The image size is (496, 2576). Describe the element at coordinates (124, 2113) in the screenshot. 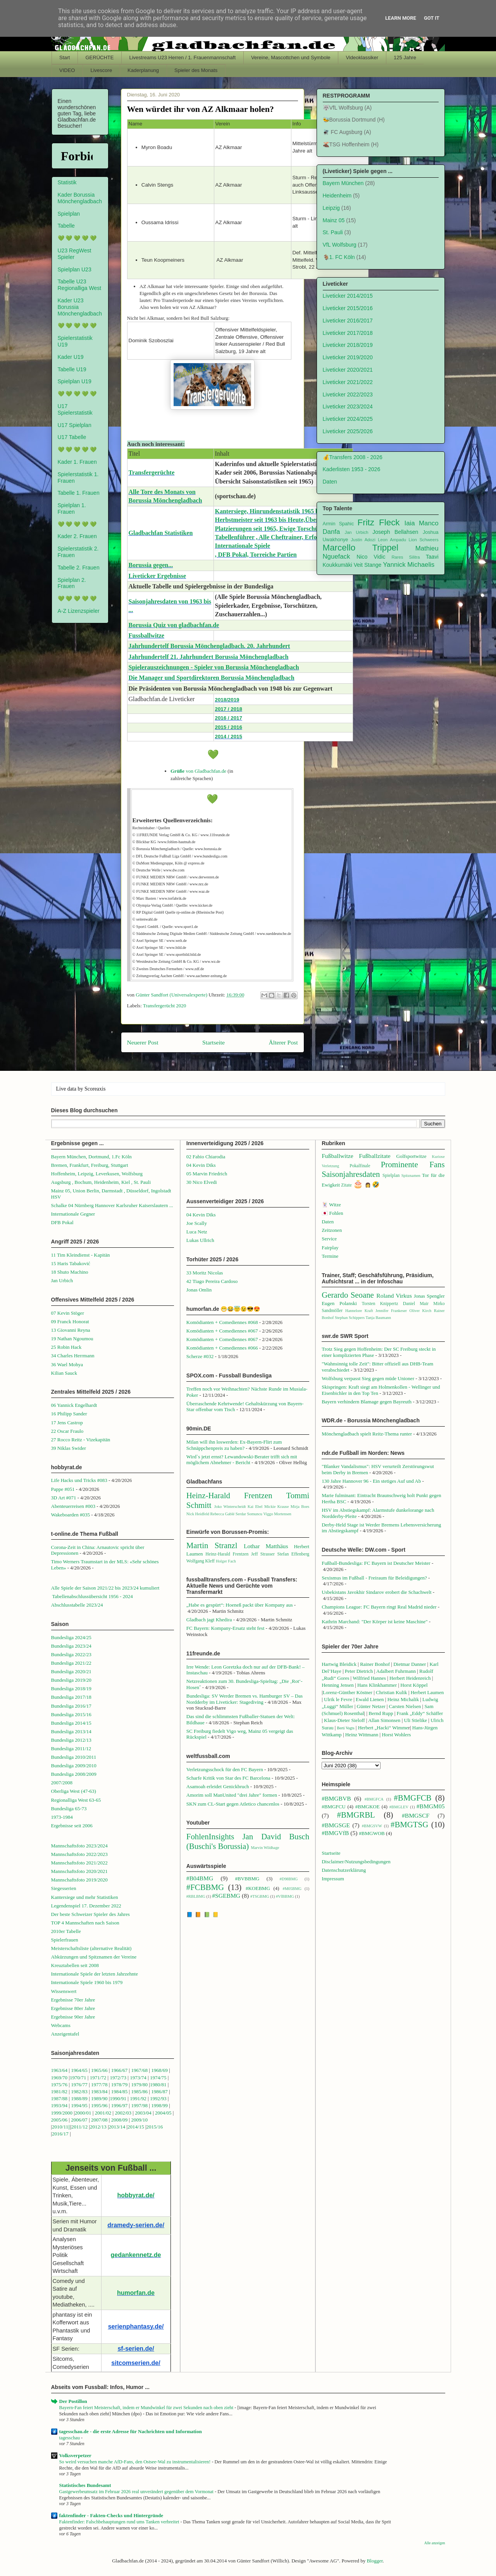

I see `2002/03` at that location.